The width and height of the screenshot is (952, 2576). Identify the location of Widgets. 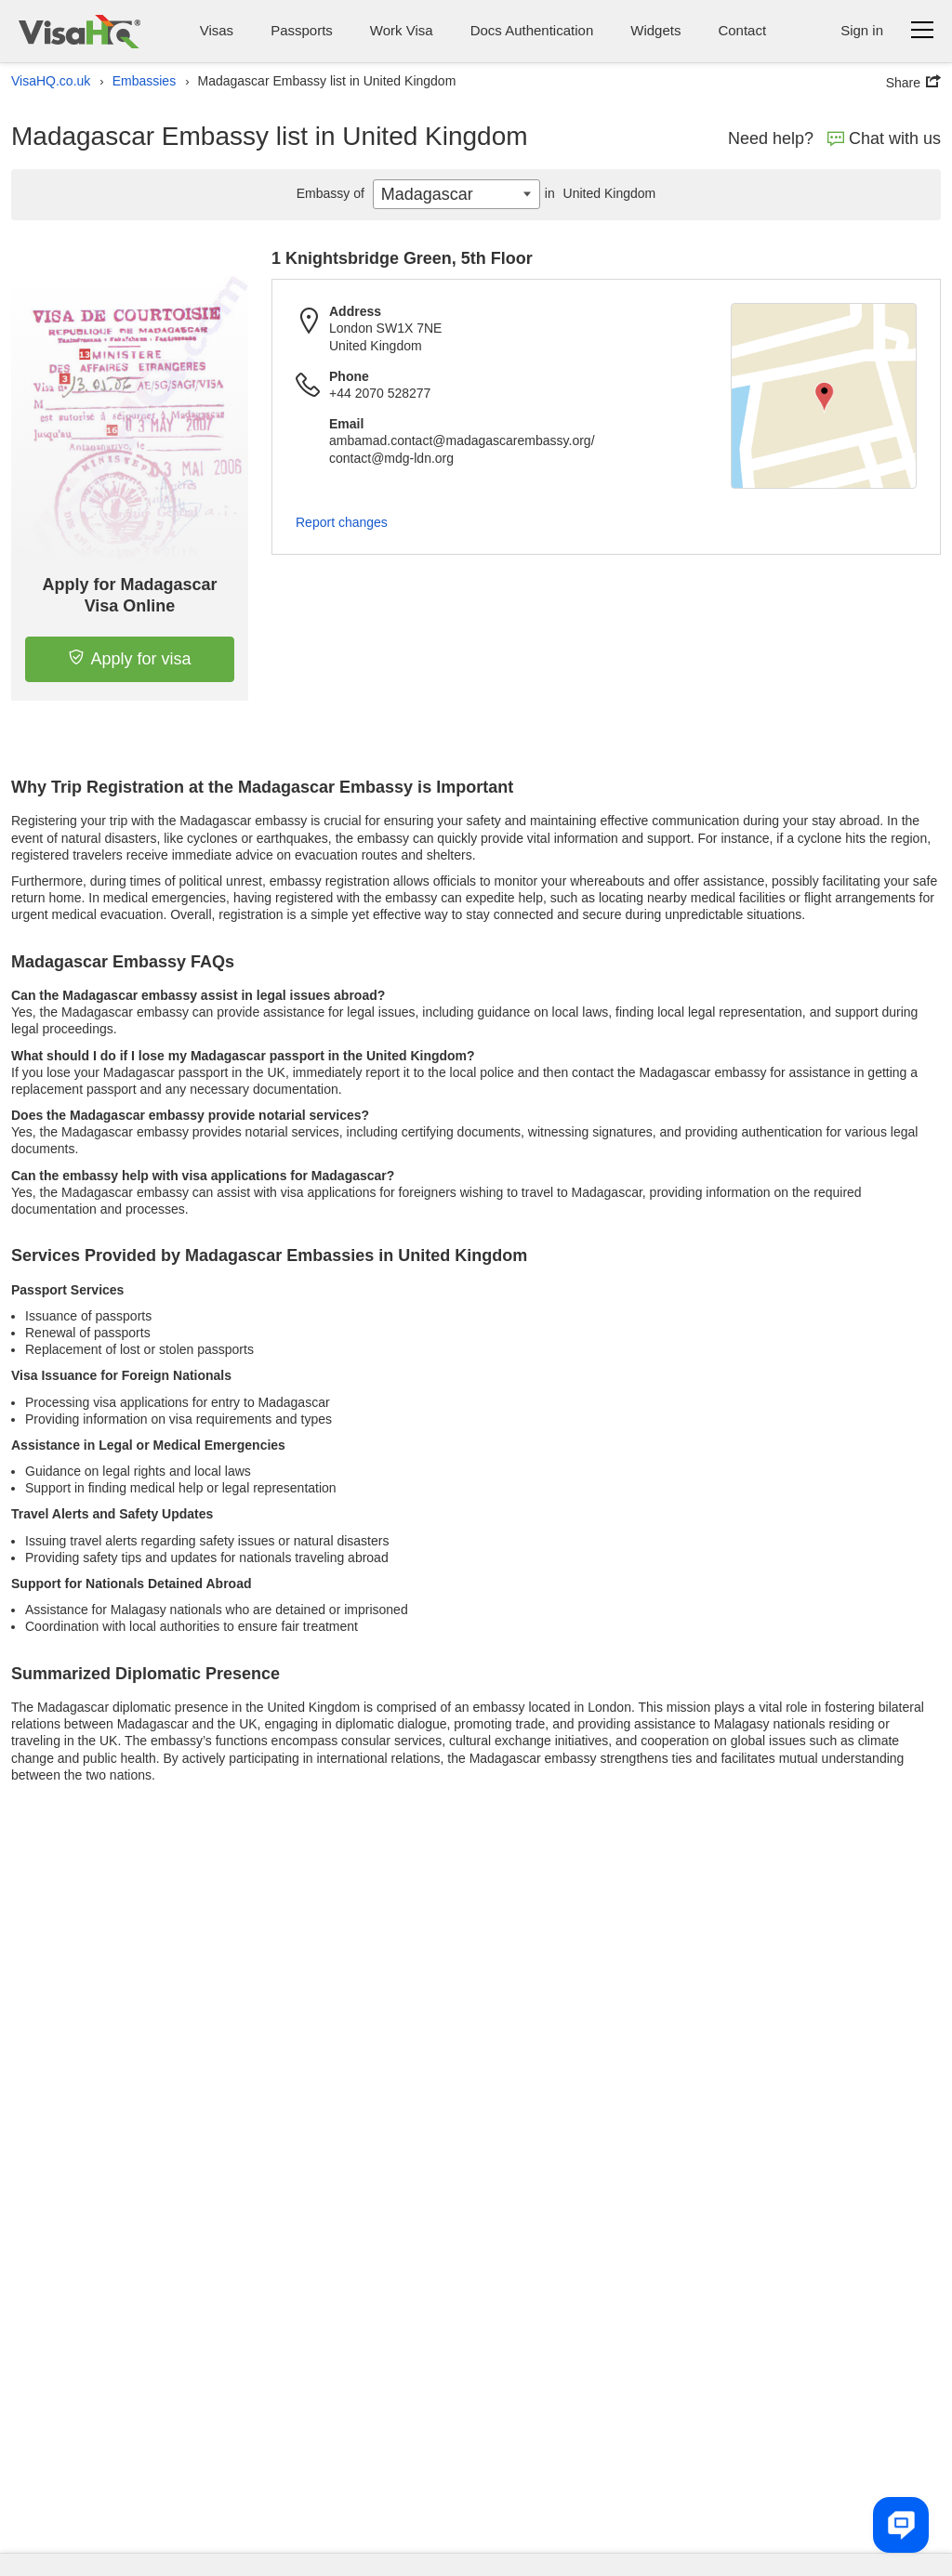
(655, 30).